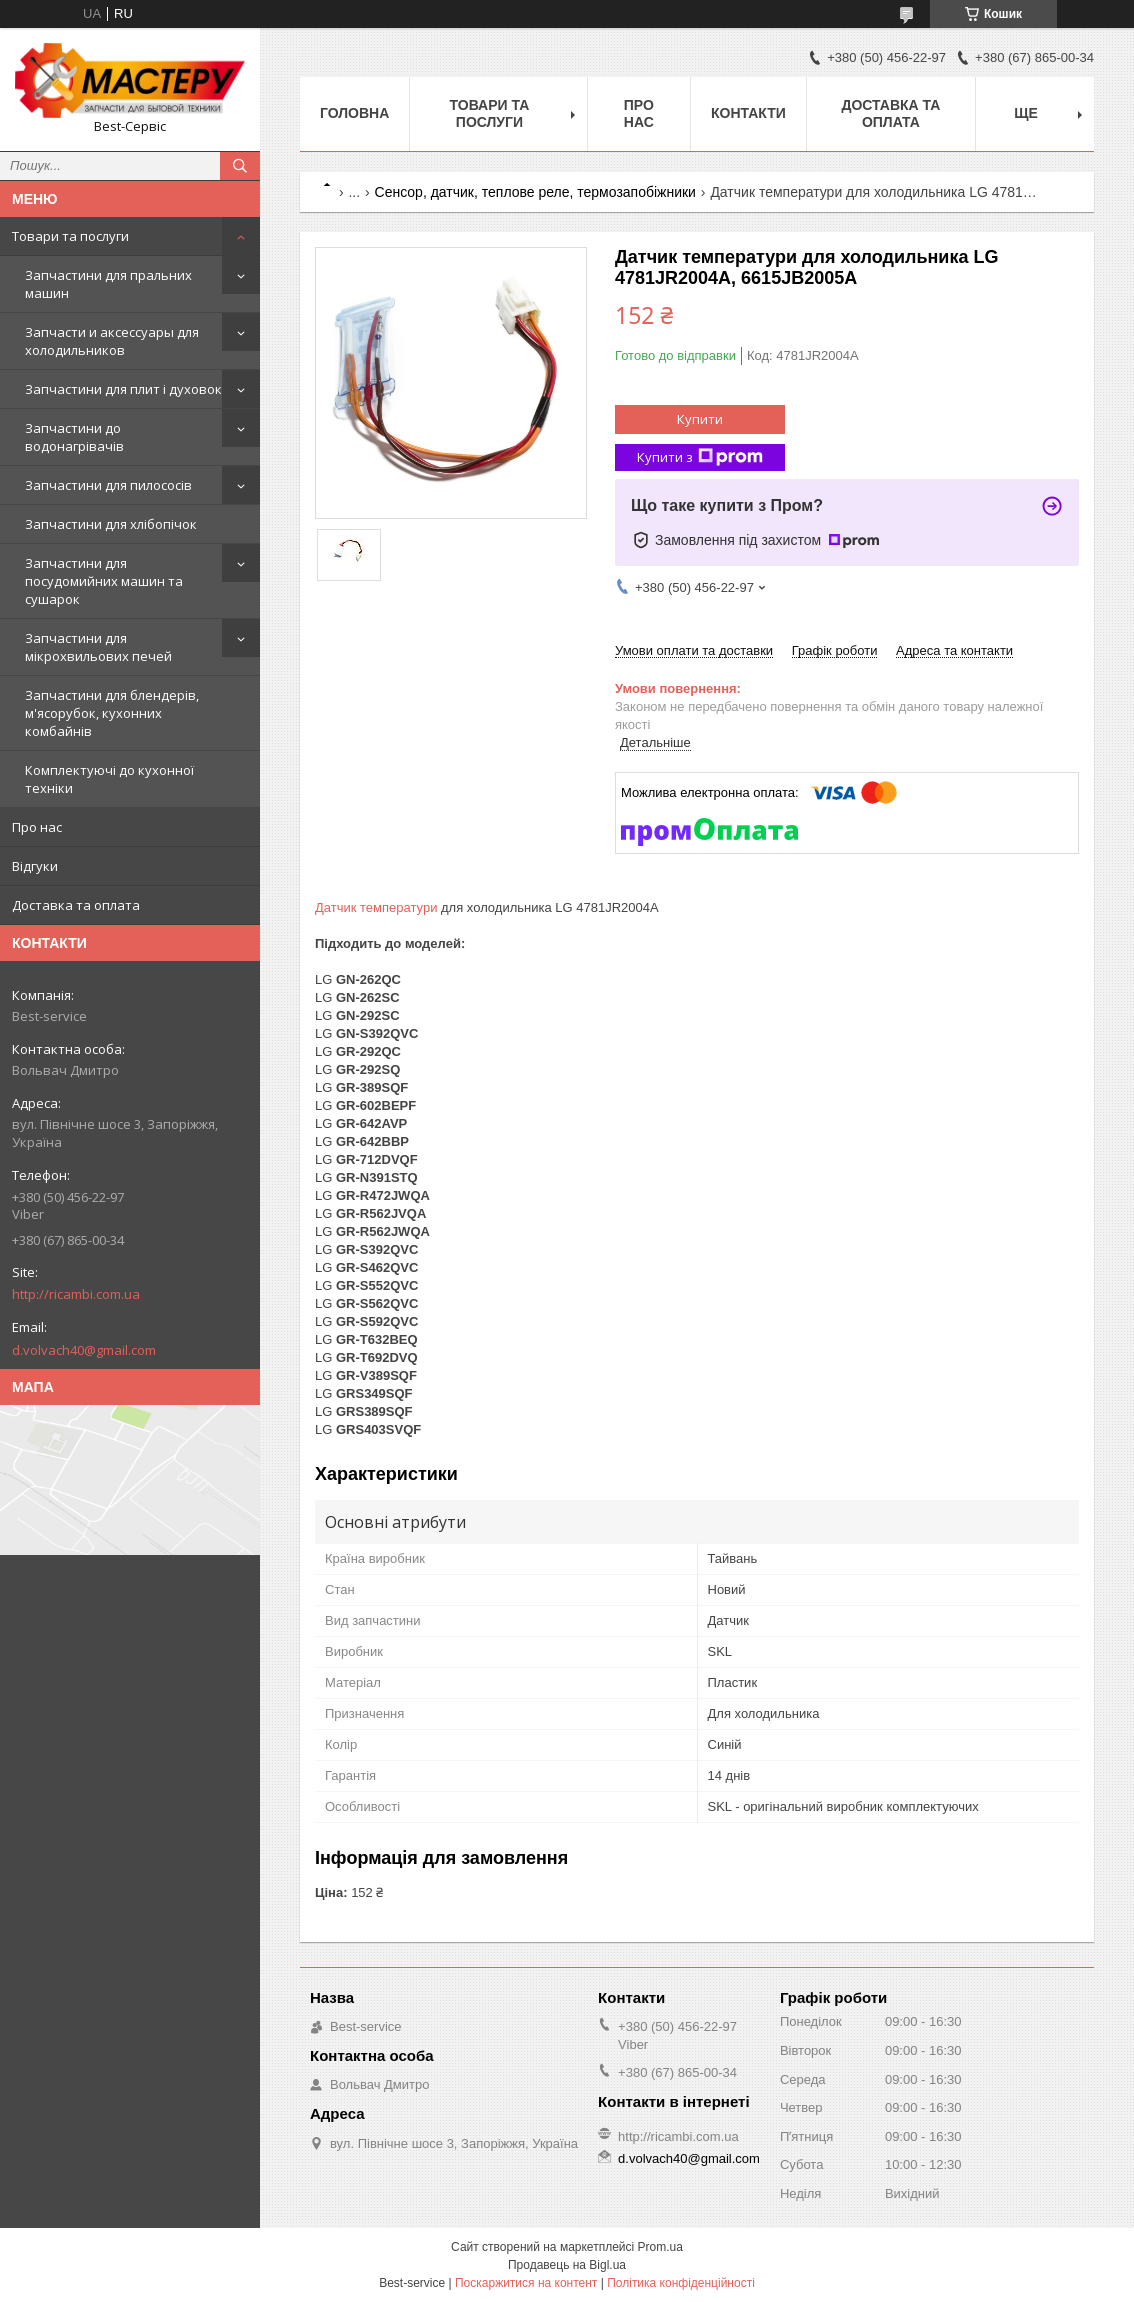  What do you see at coordinates (111, 524) in the screenshot?
I see `Запчастини для хлібопічок` at bounding box center [111, 524].